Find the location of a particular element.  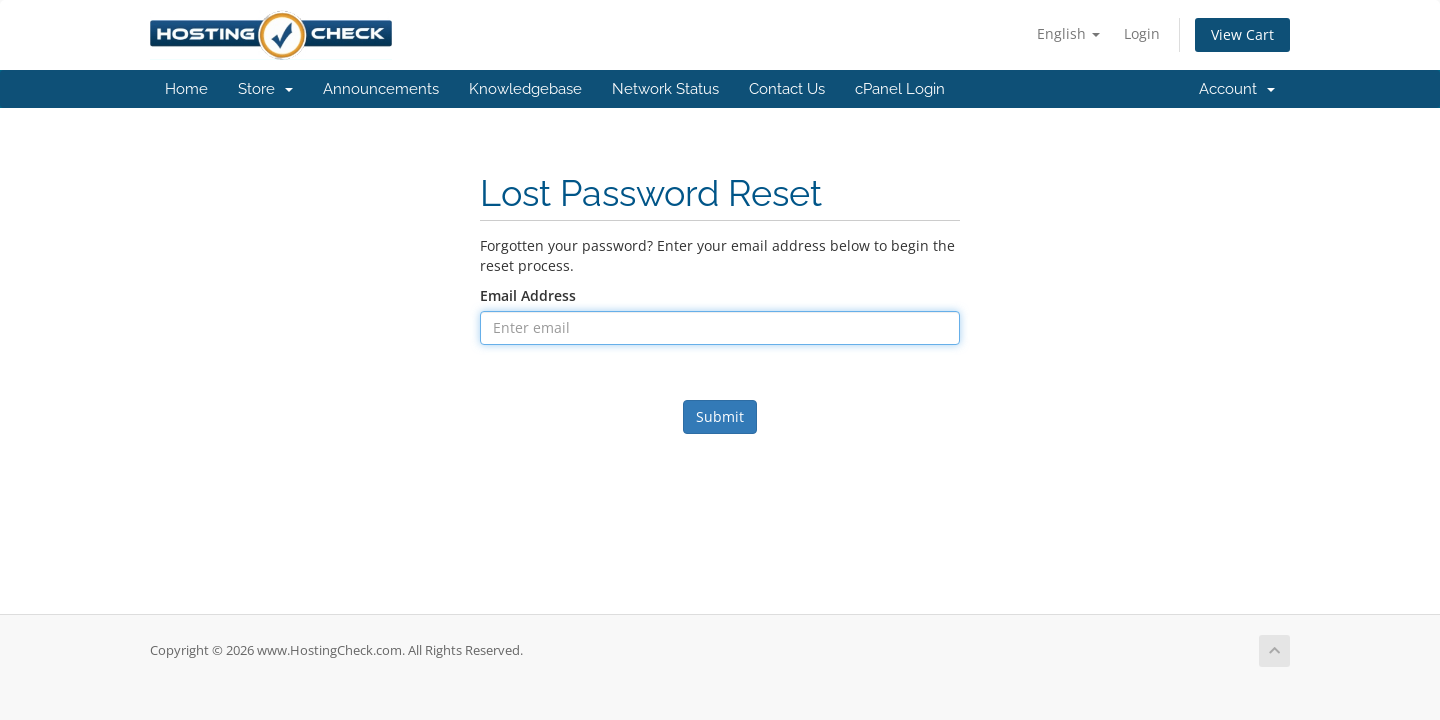

Account is located at coordinates (1237, 89).